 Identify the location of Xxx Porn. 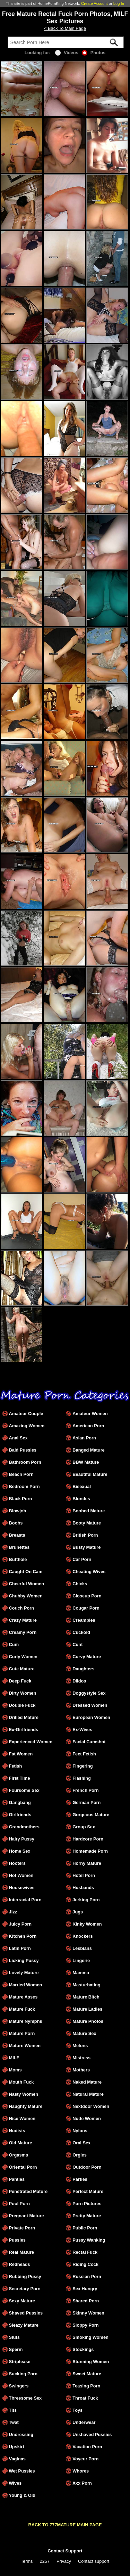
(82, 2483).